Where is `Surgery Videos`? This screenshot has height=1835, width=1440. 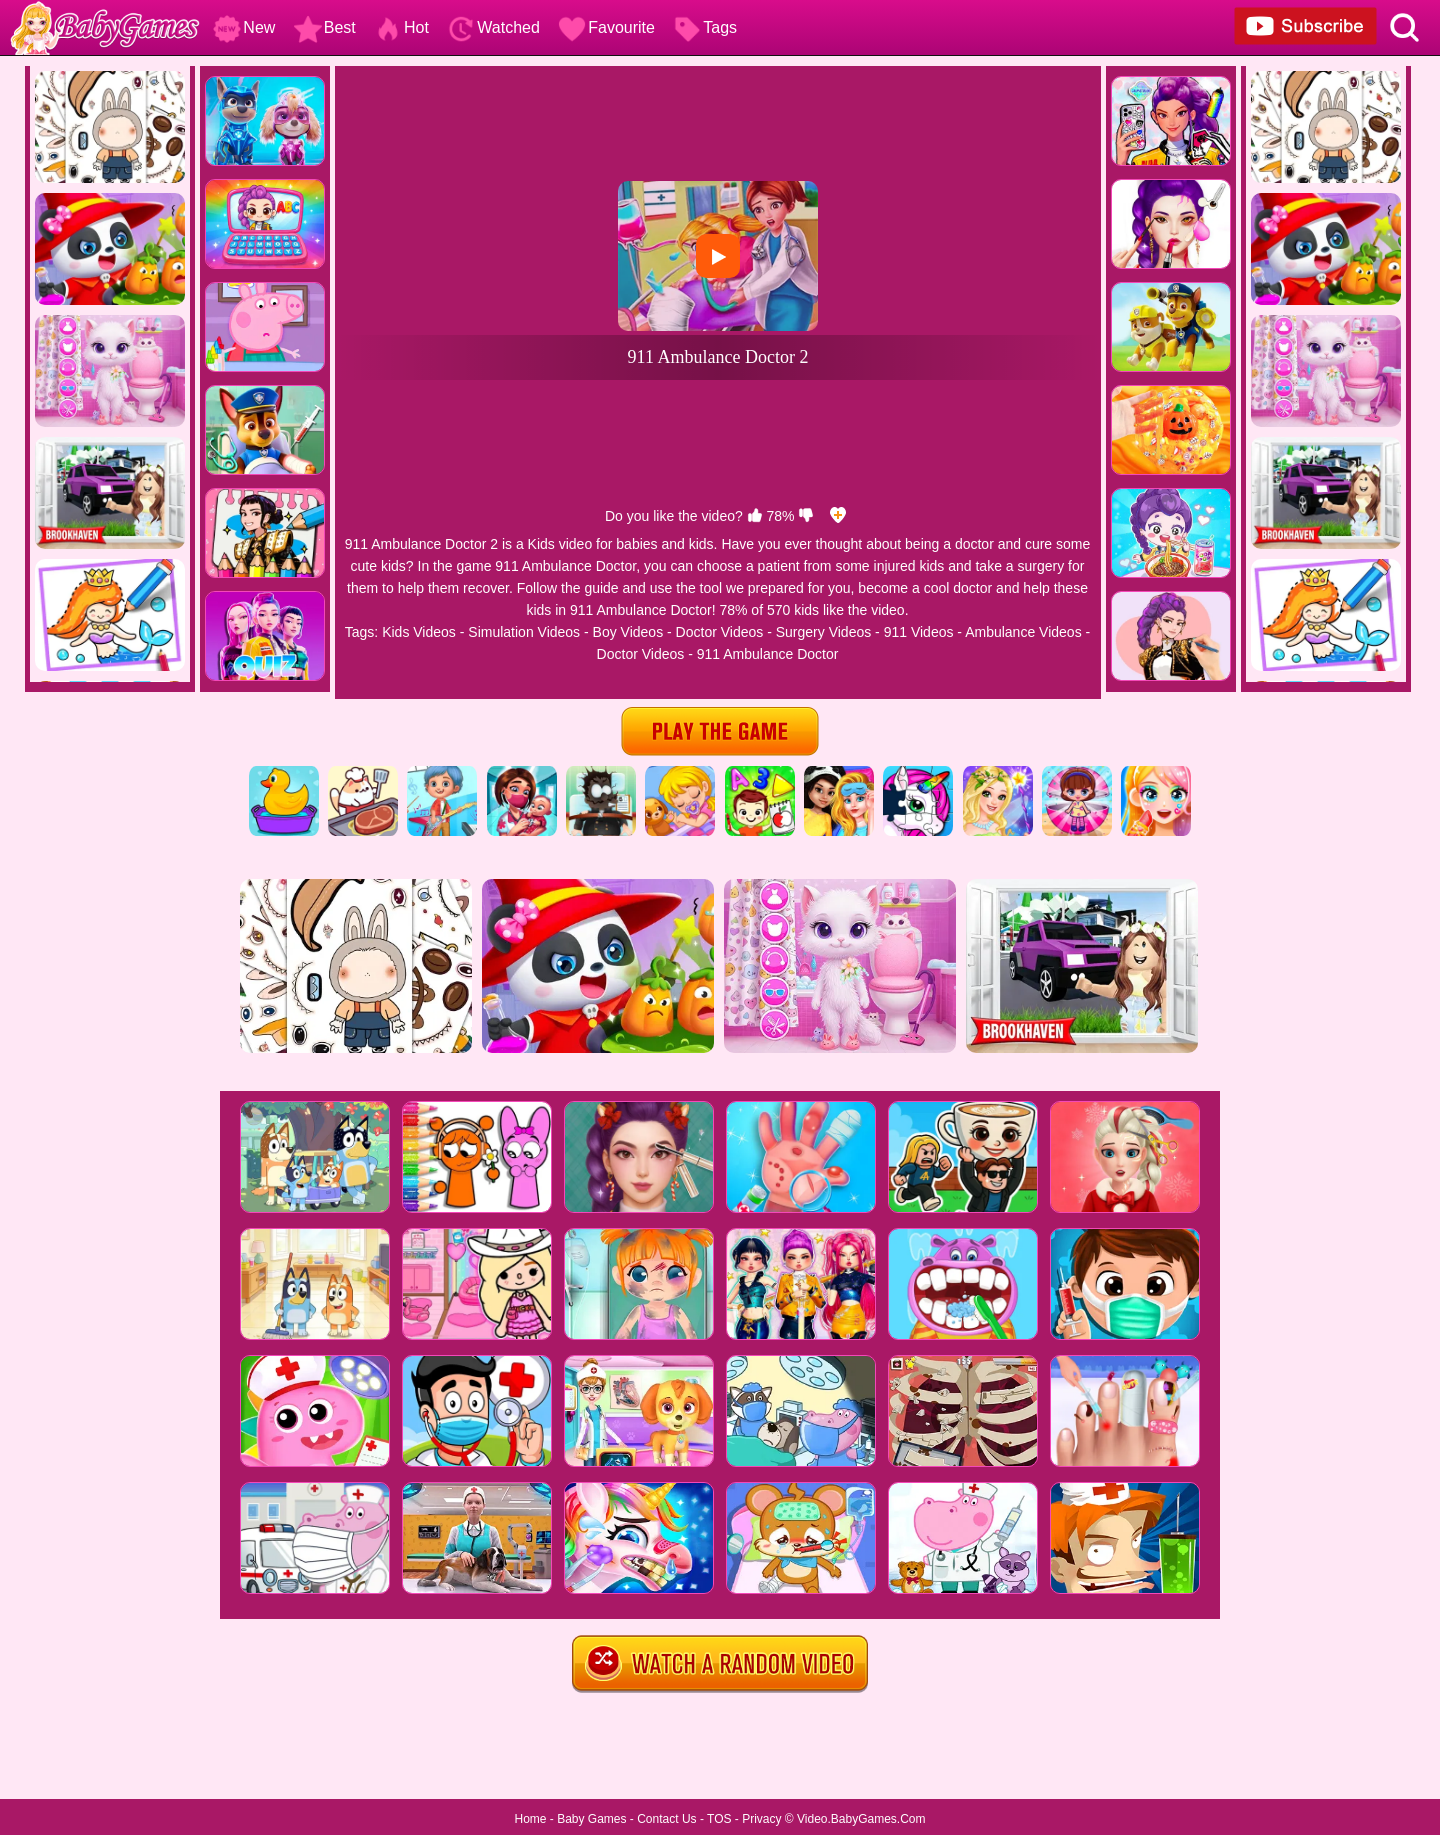
Surgery Videos is located at coordinates (823, 632).